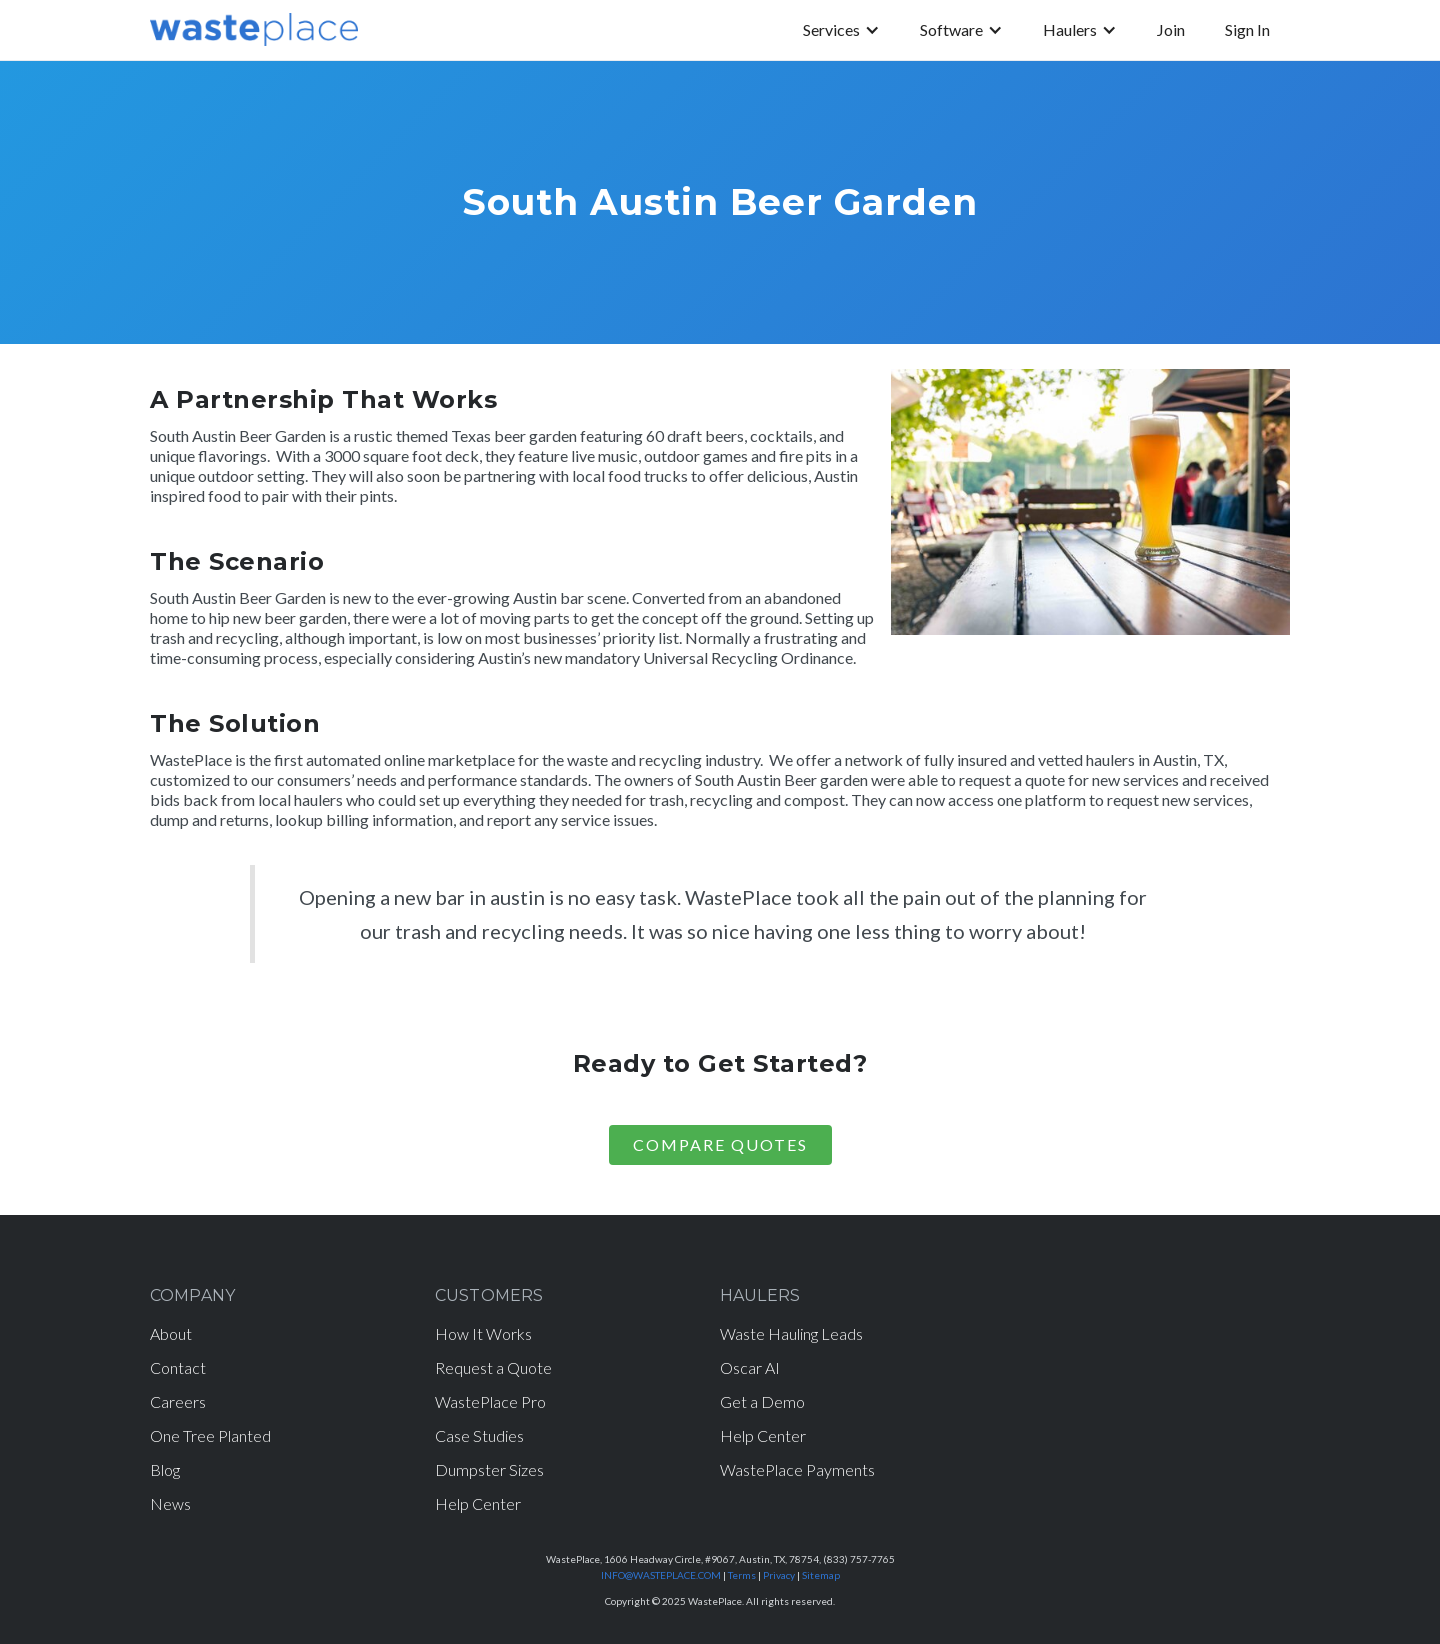  What do you see at coordinates (170, 1503) in the screenshot?
I see `News` at bounding box center [170, 1503].